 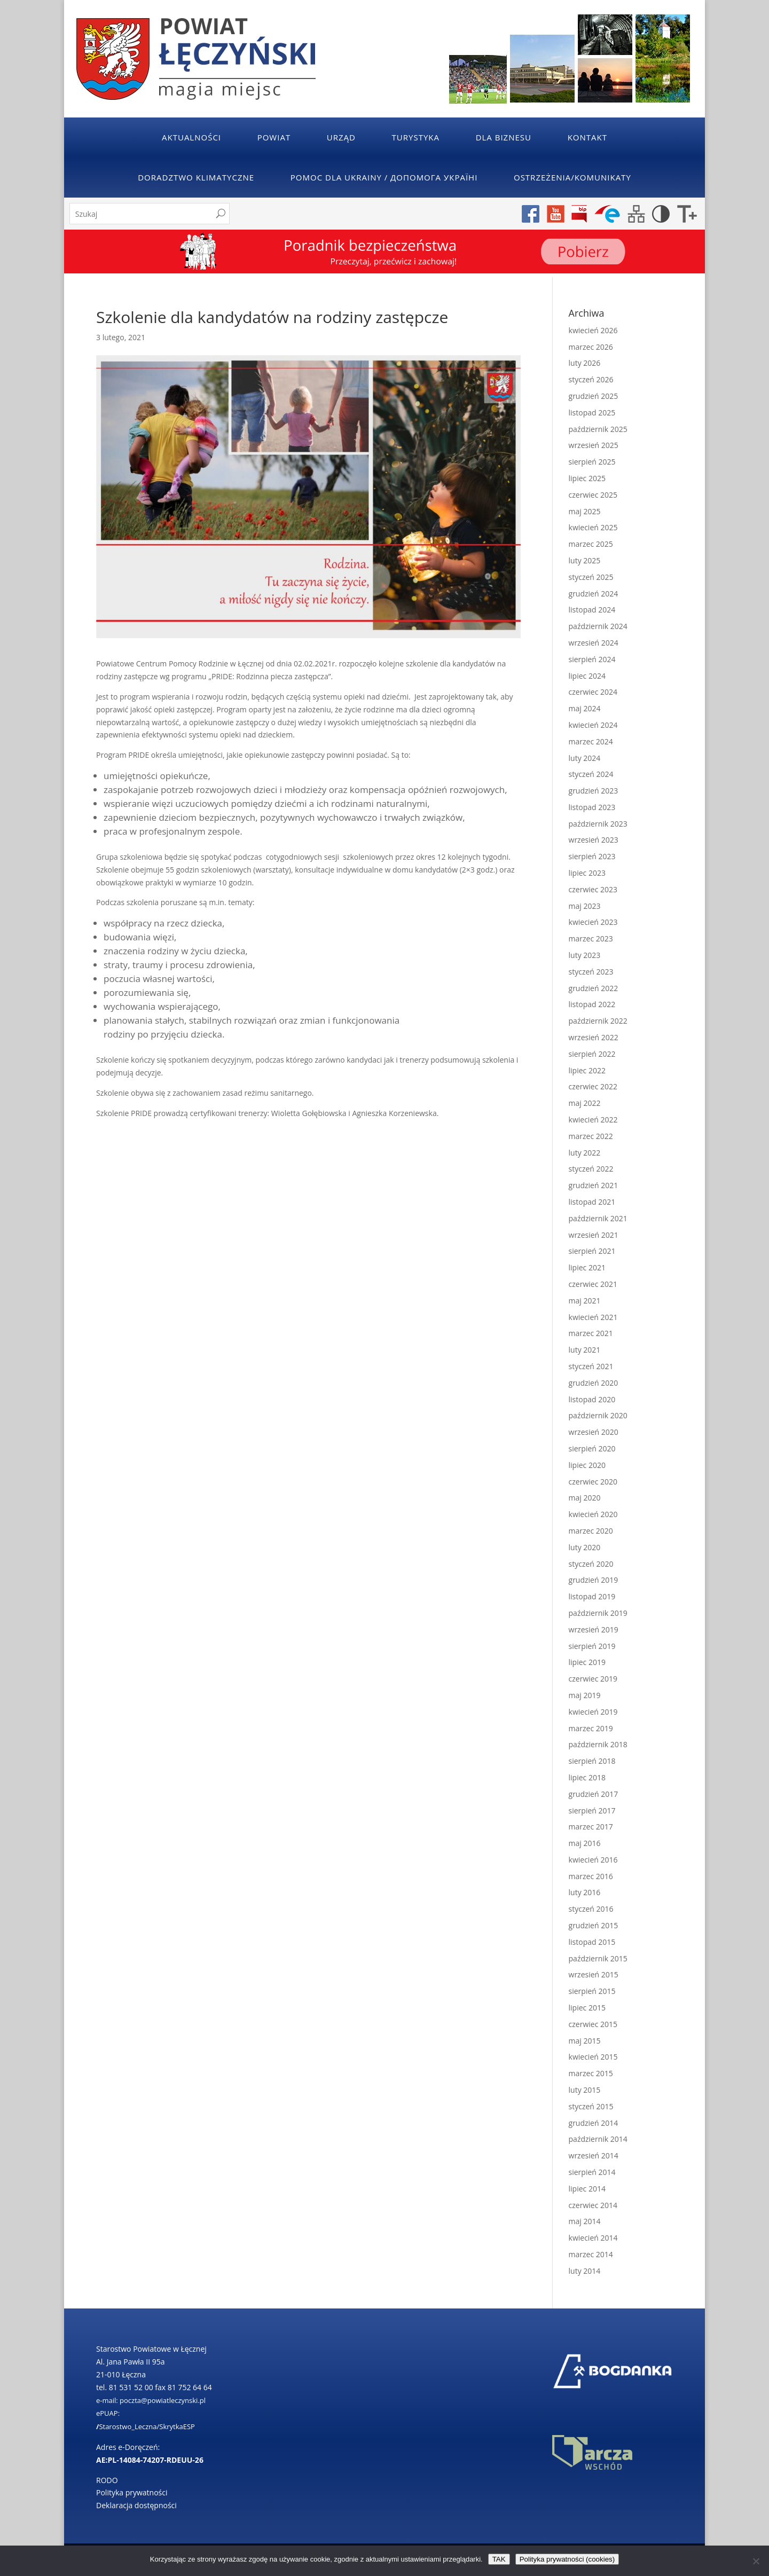 What do you see at coordinates (591, 1333) in the screenshot?
I see `marzec 2021` at bounding box center [591, 1333].